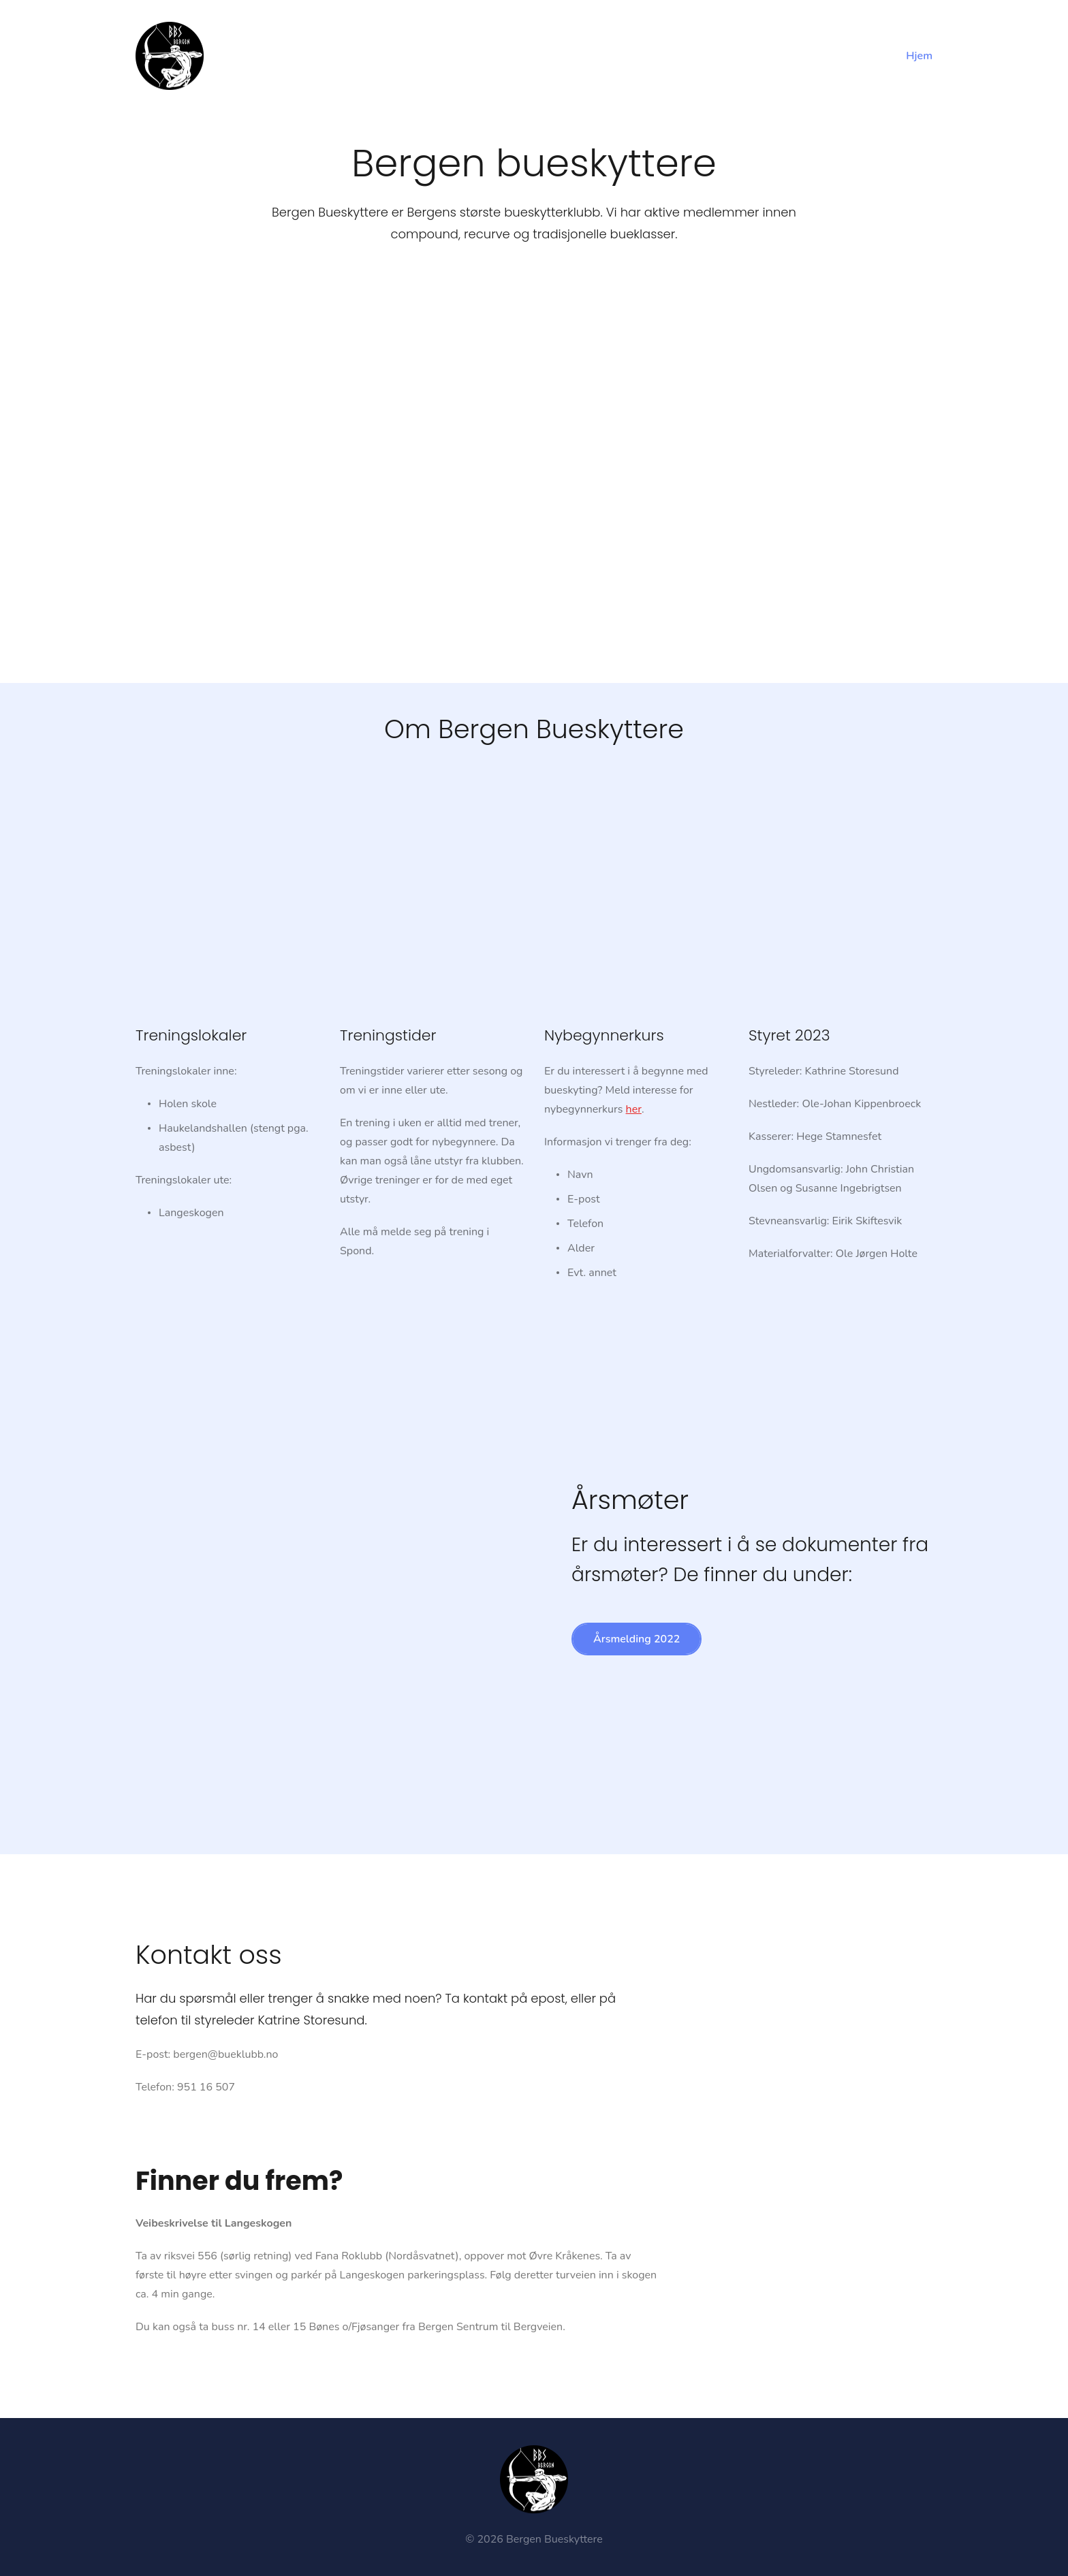 The height and width of the screenshot is (2576, 1068). What do you see at coordinates (636, 1639) in the screenshot?
I see `Årsmelding 2022` at bounding box center [636, 1639].